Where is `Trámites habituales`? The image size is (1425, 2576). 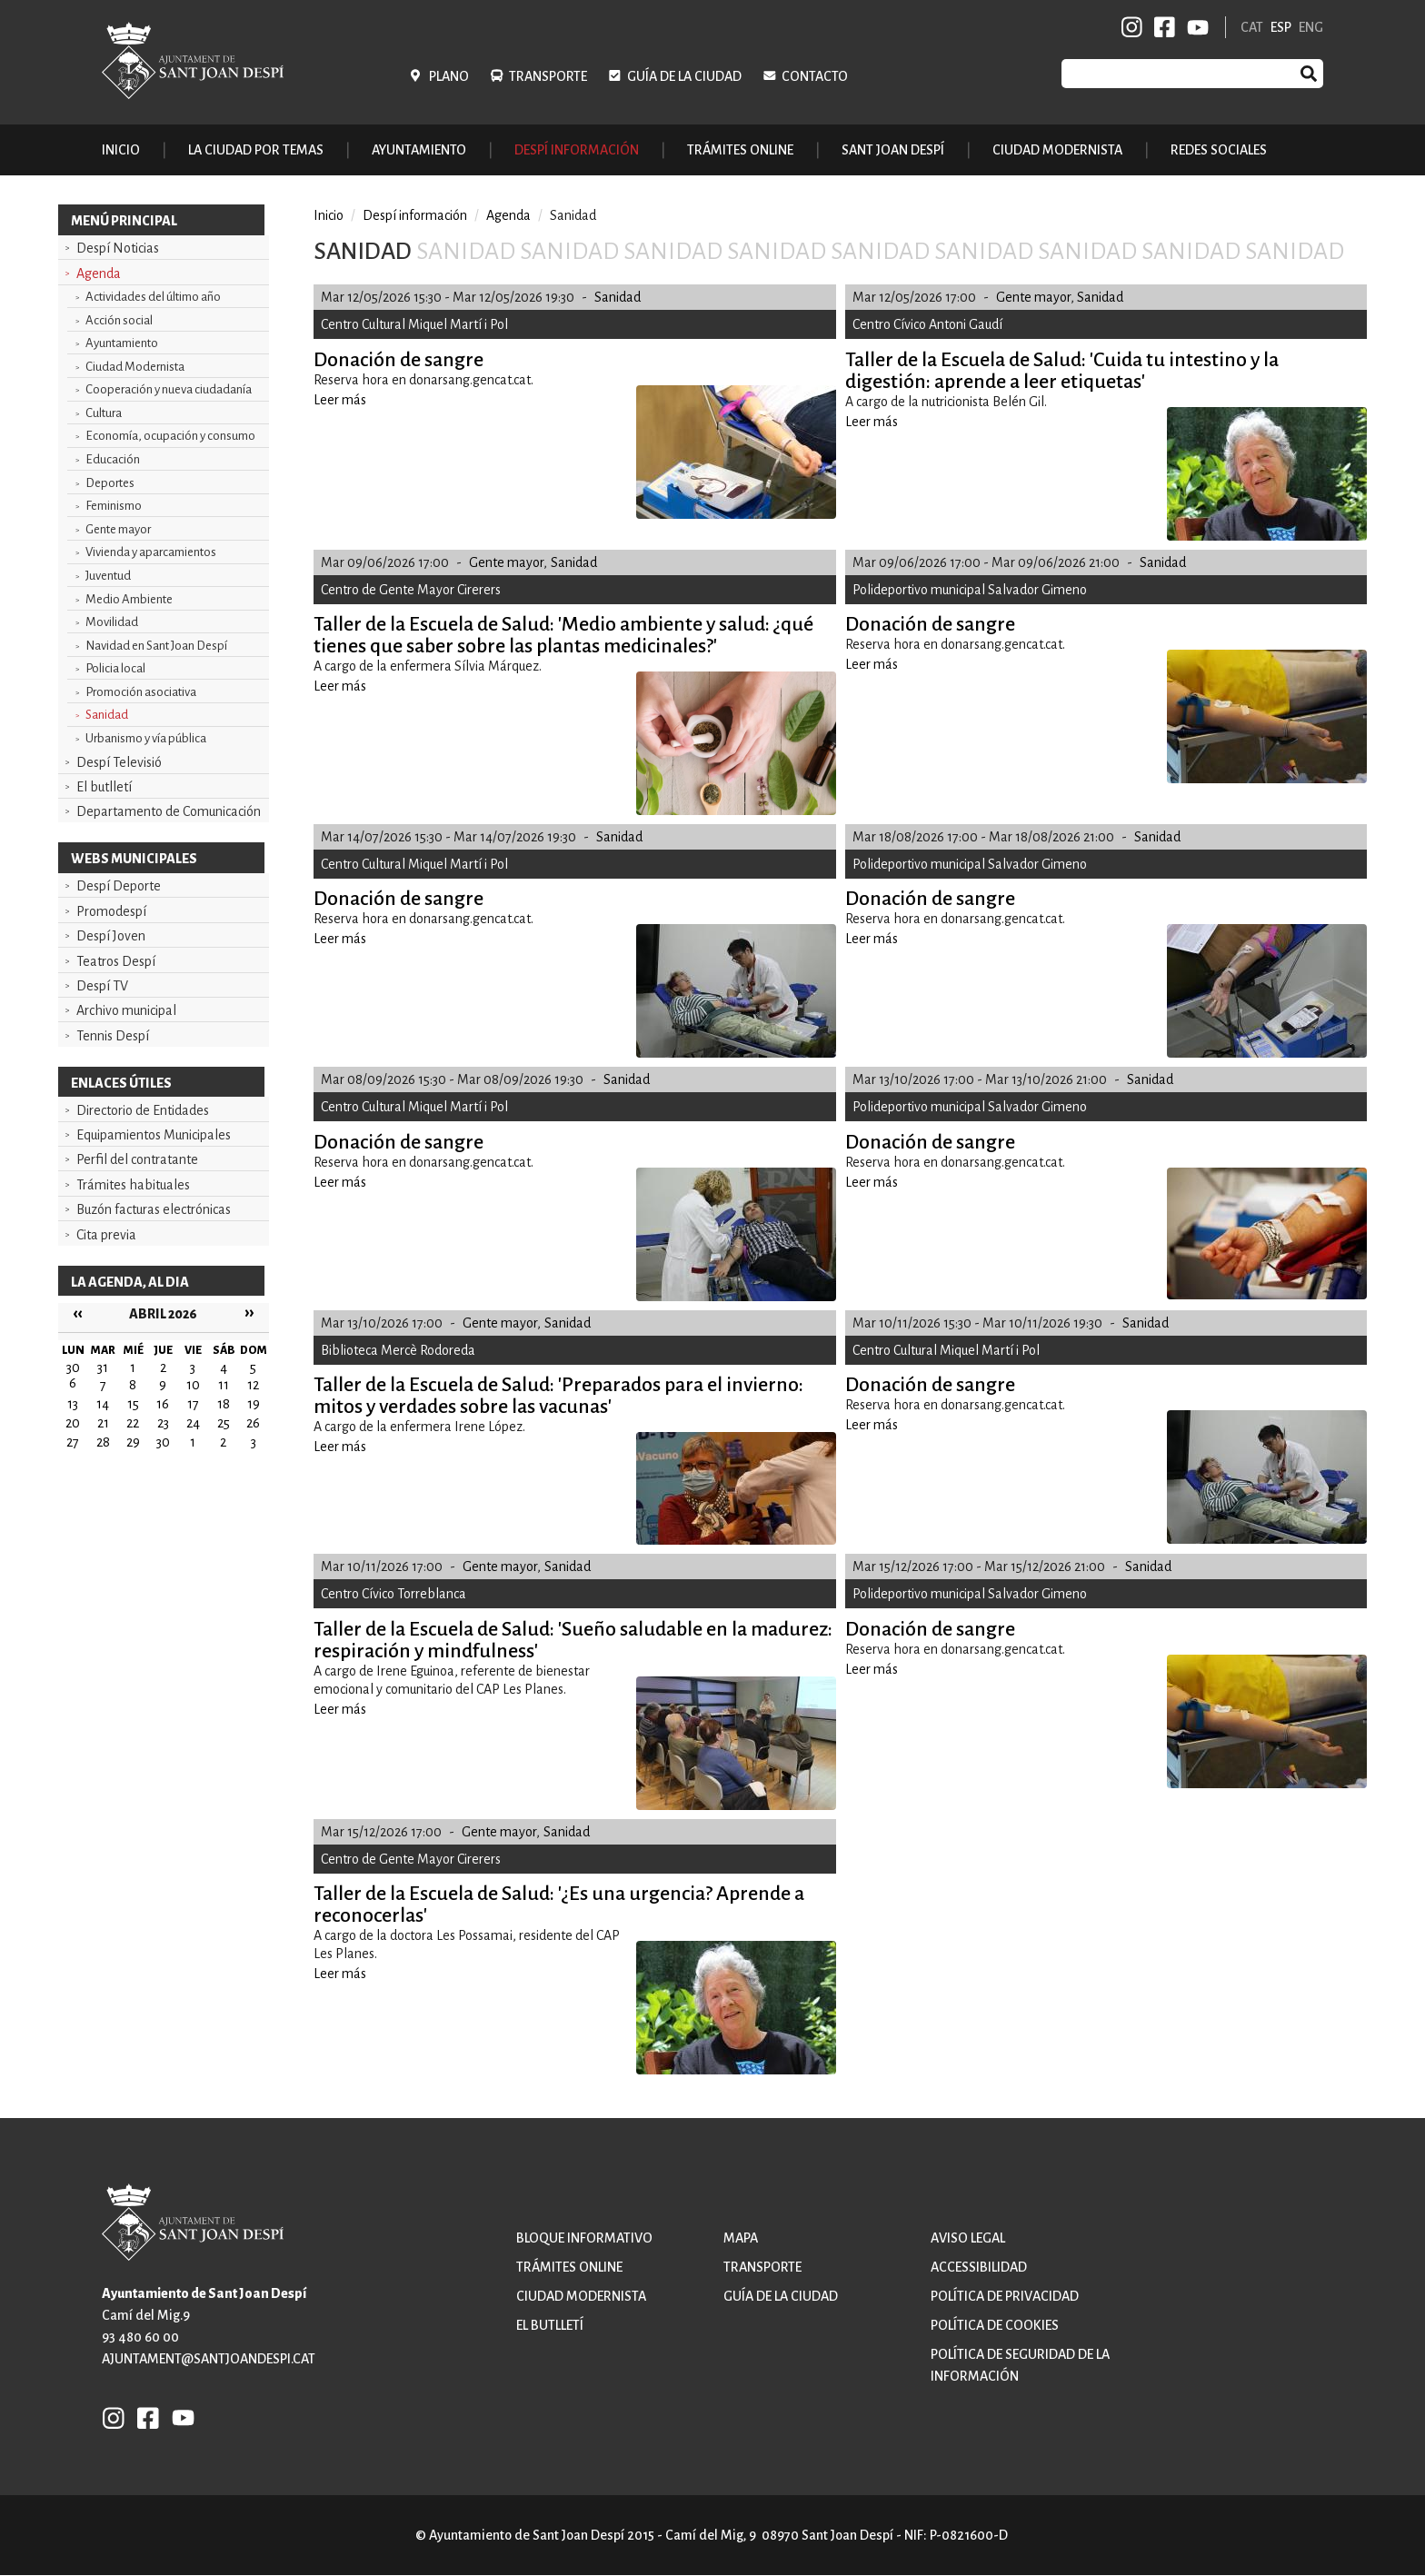 Trámites habituales is located at coordinates (133, 1185).